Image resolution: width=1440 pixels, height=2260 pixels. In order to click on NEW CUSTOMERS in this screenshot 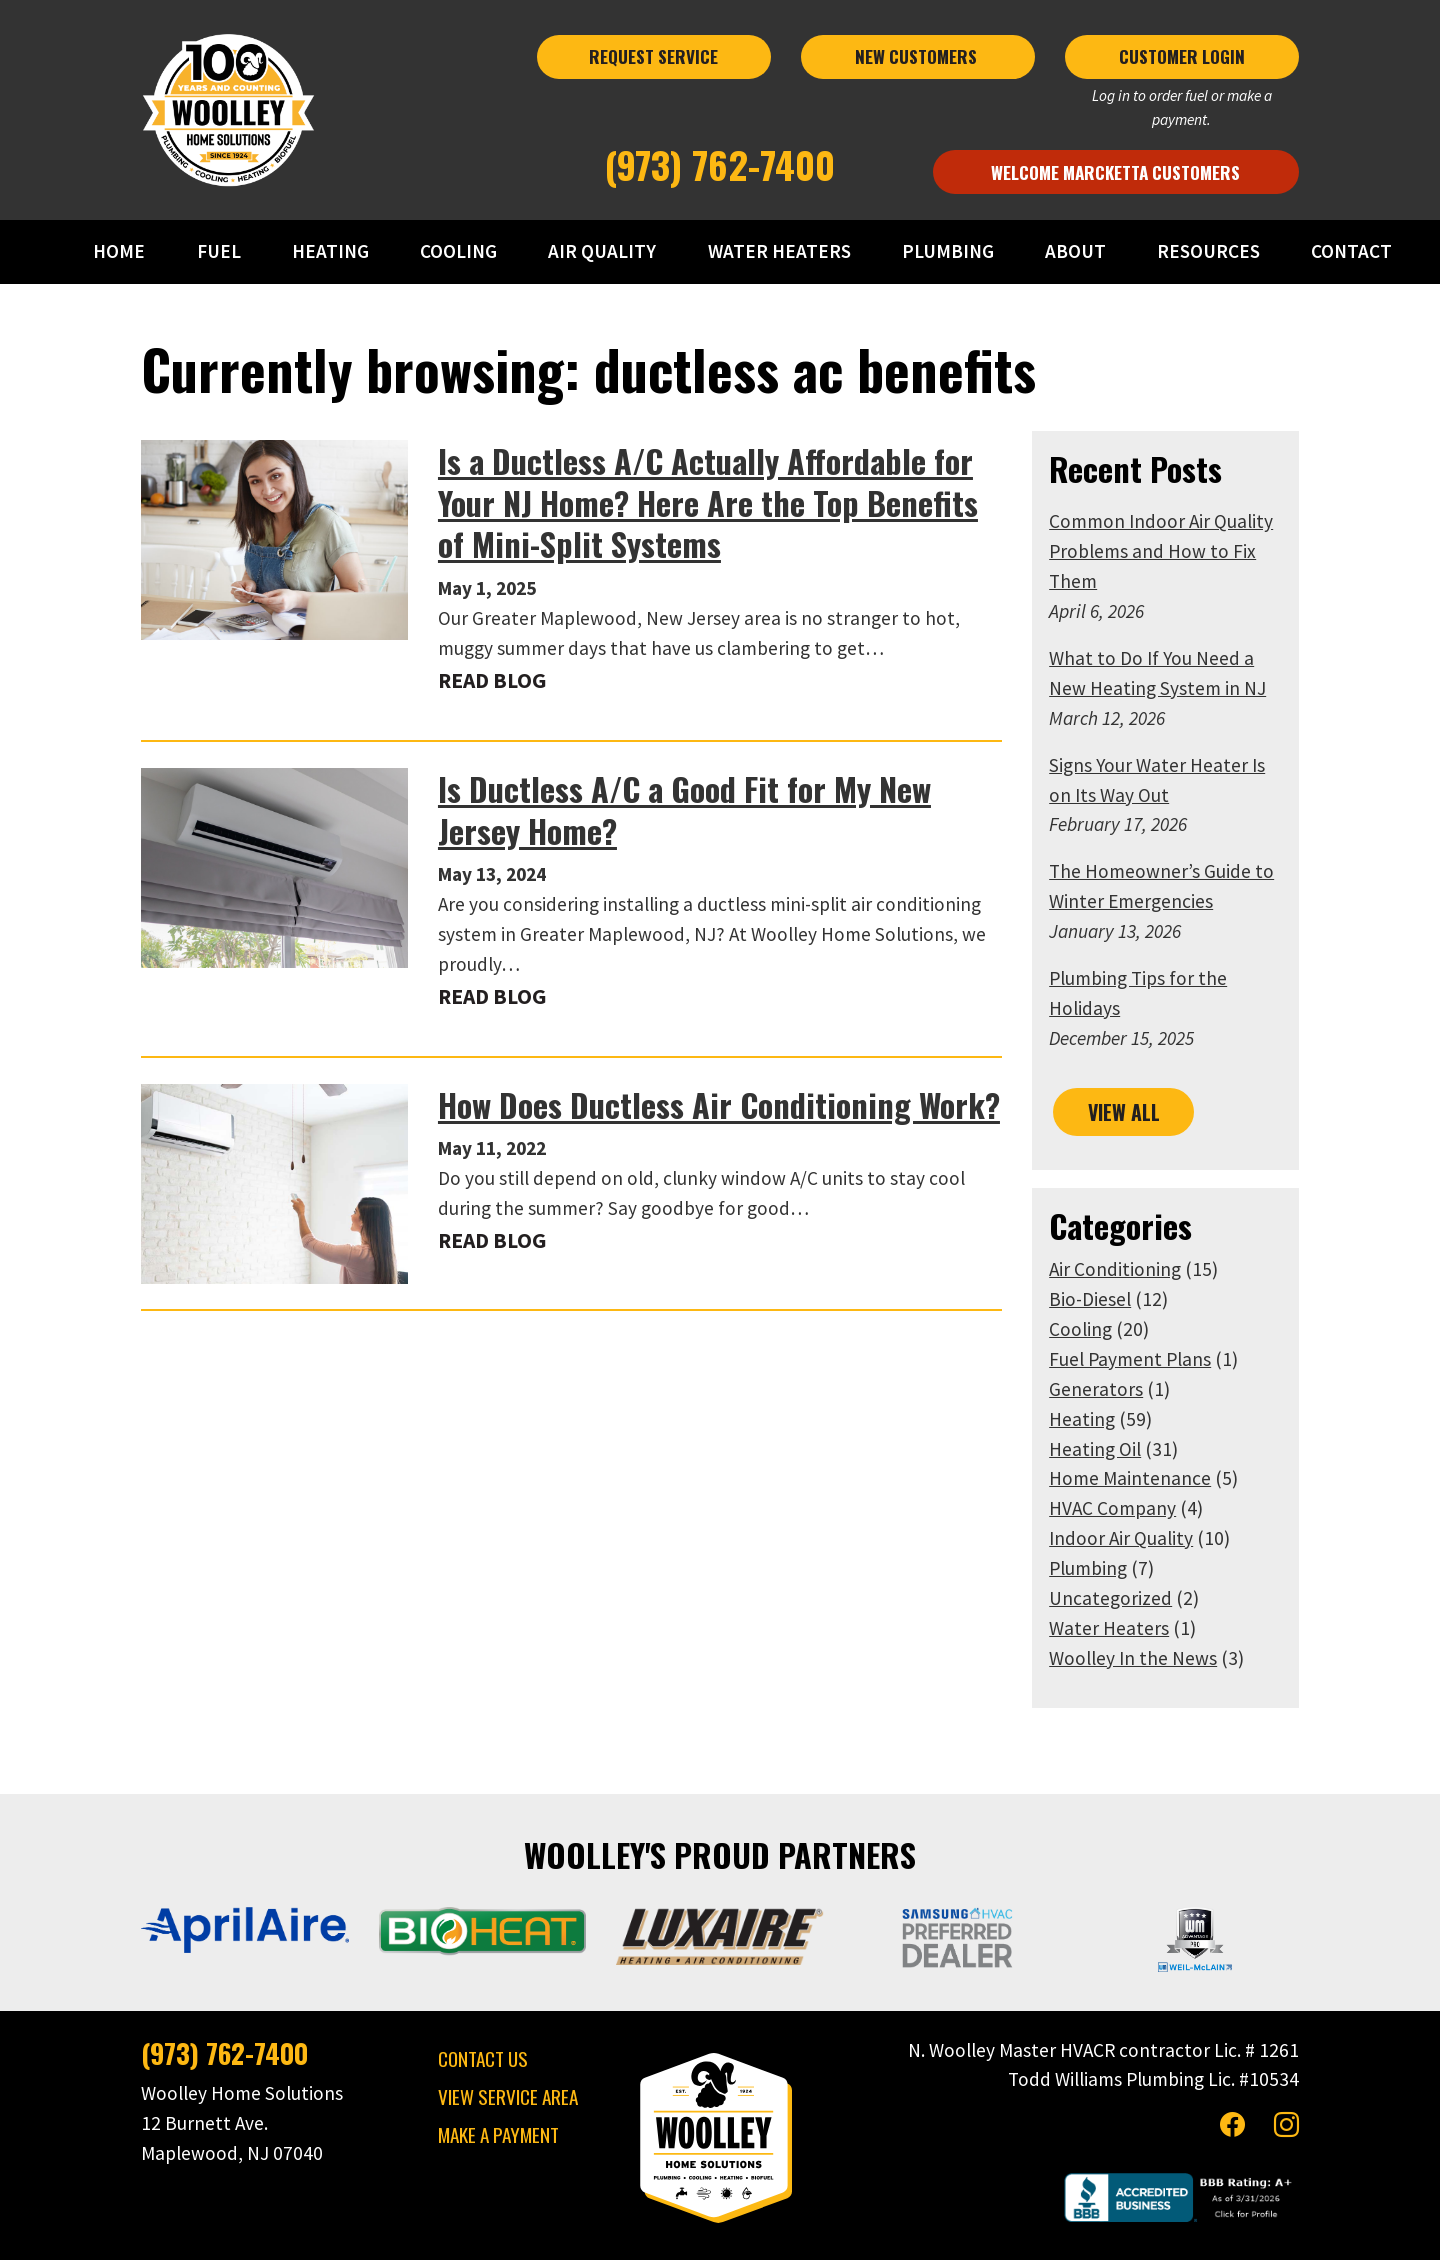, I will do `click(936, 68)`.